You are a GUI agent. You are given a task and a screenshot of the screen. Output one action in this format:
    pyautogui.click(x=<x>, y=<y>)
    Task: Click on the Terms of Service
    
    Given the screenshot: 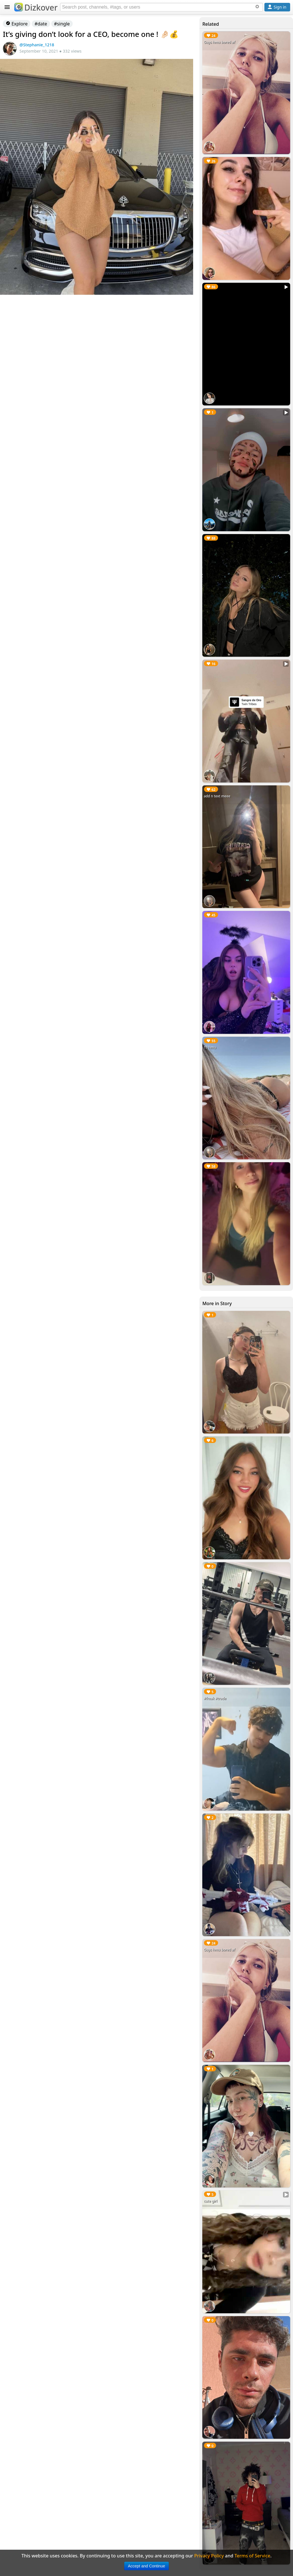 What is the action you would take?
    pyautogui.click(x=252, y=2556)
    